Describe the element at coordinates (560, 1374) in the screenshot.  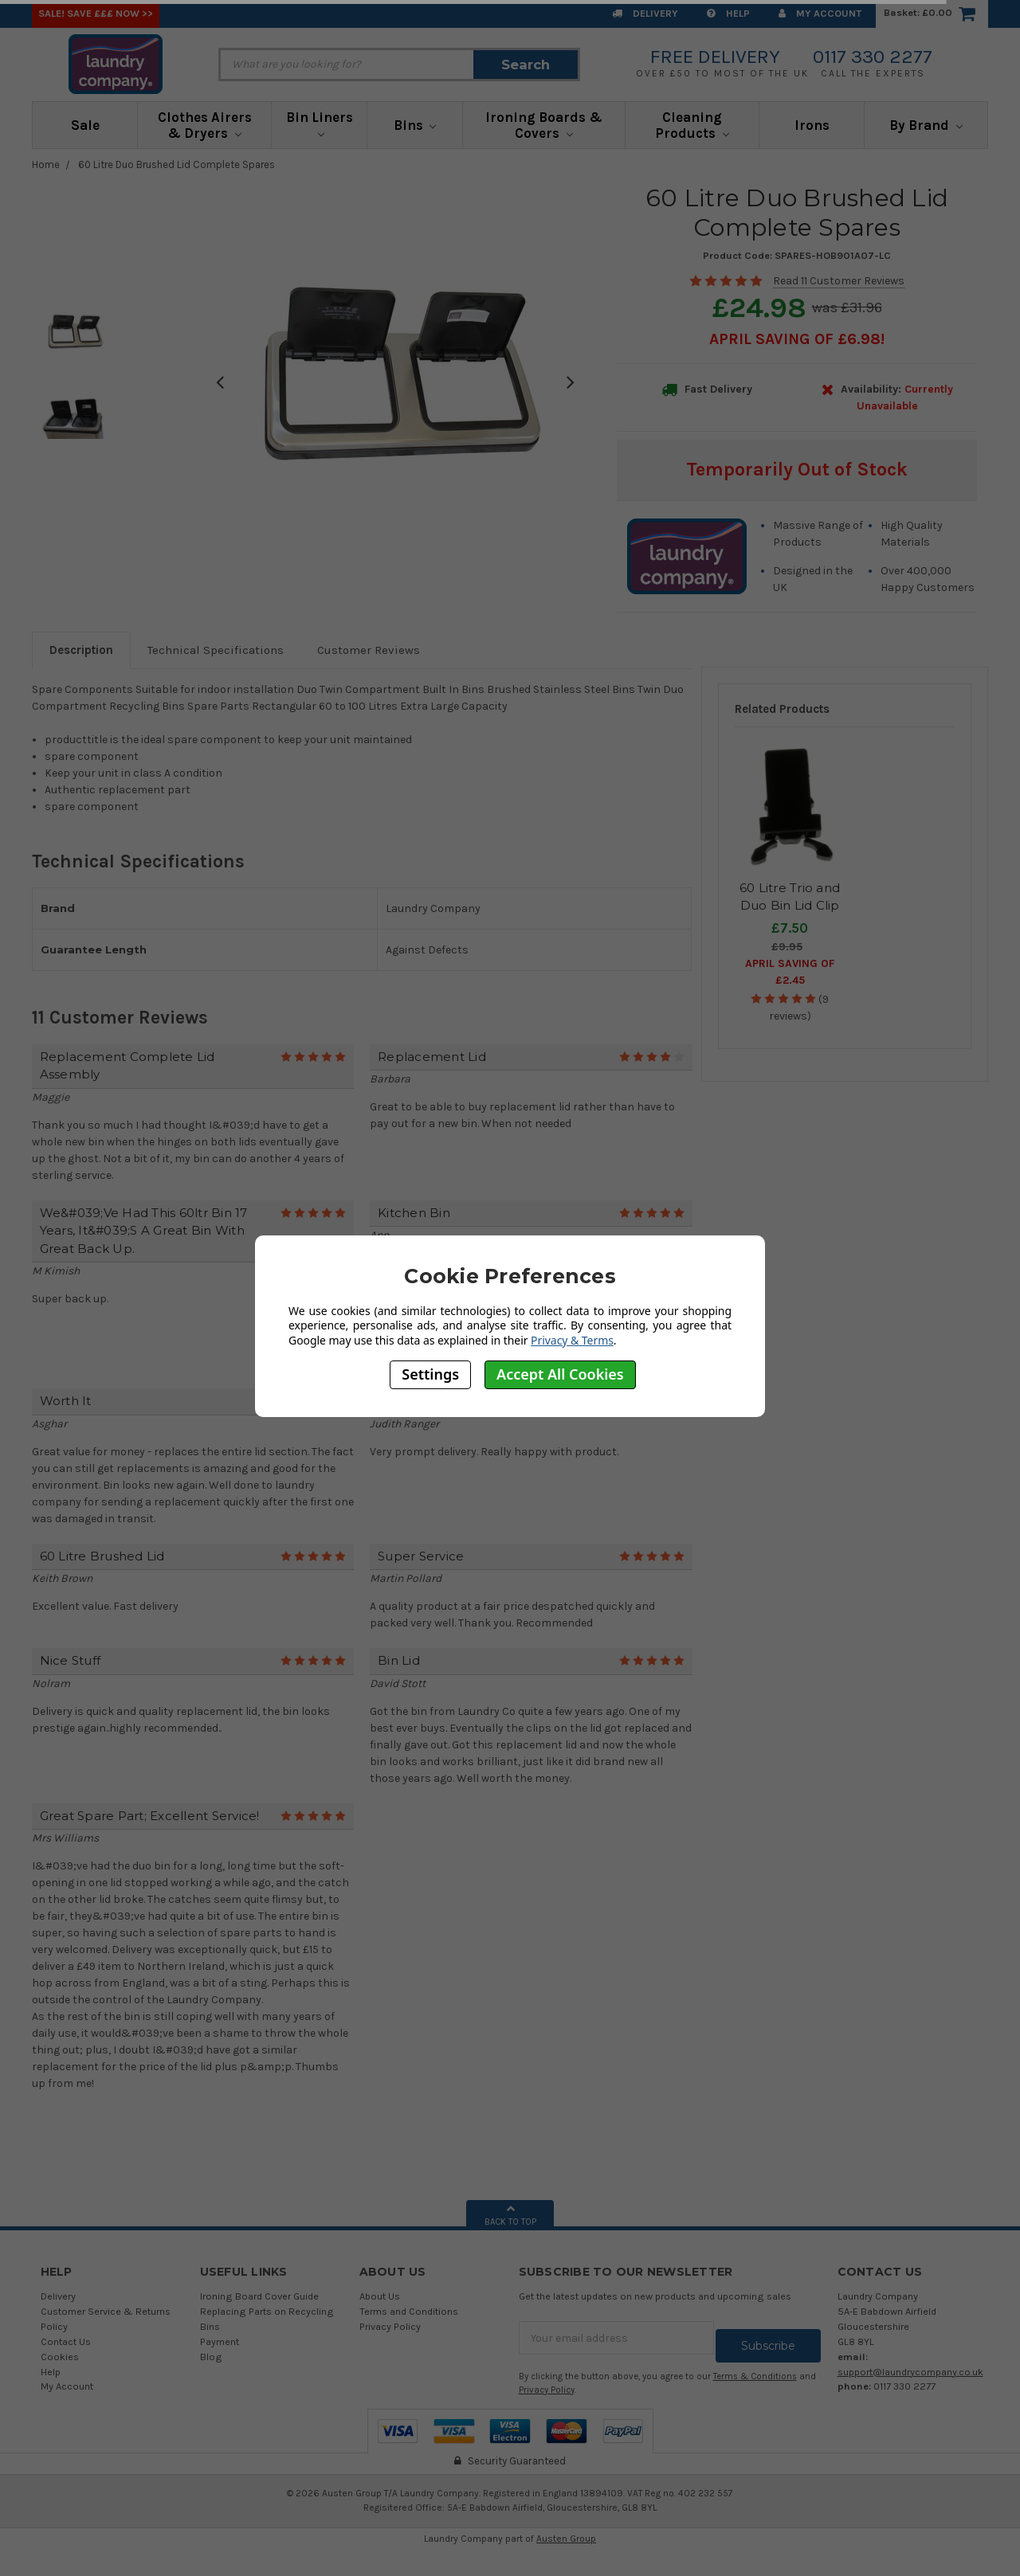
I see `Accept All Cookies` at that location.